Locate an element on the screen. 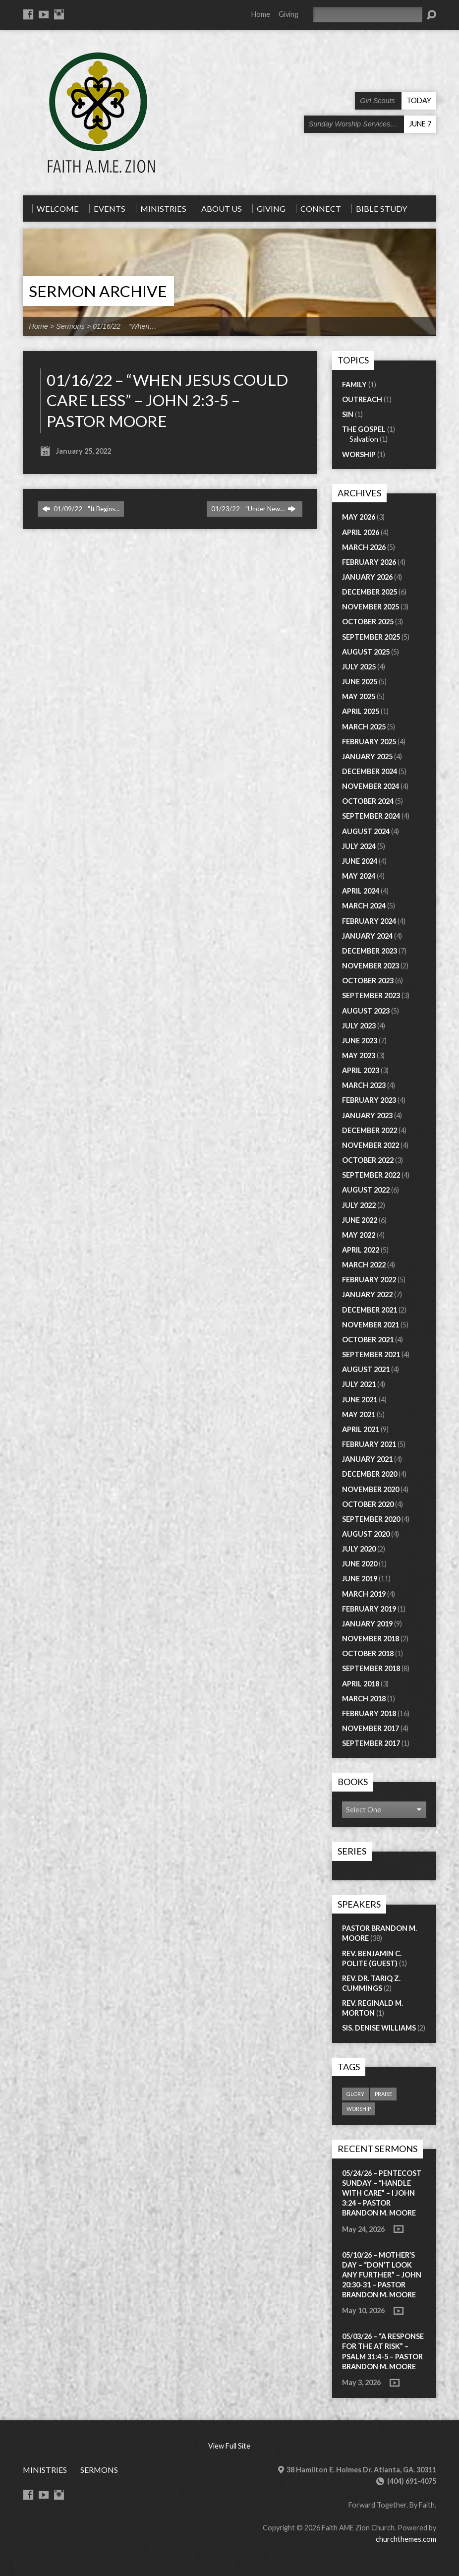  June 2023 is located at coordinates (359, 1040).